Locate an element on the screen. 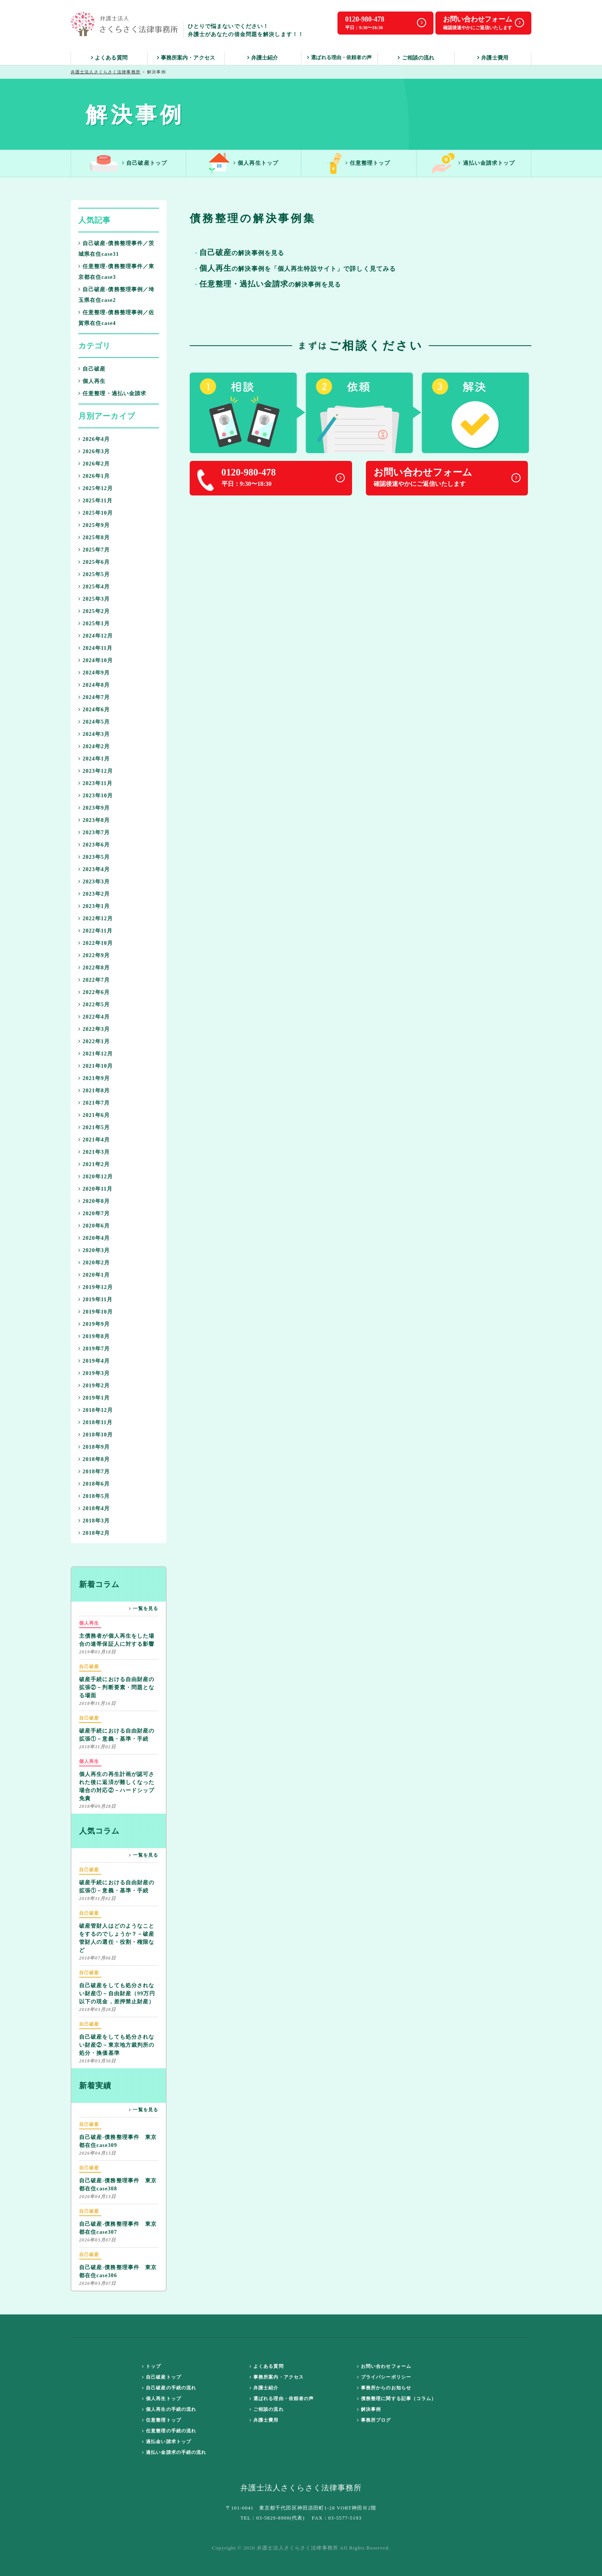 The width and height of the screenshot is (602, 2576). 2018年4月 is located at coordinates (94, 1508).